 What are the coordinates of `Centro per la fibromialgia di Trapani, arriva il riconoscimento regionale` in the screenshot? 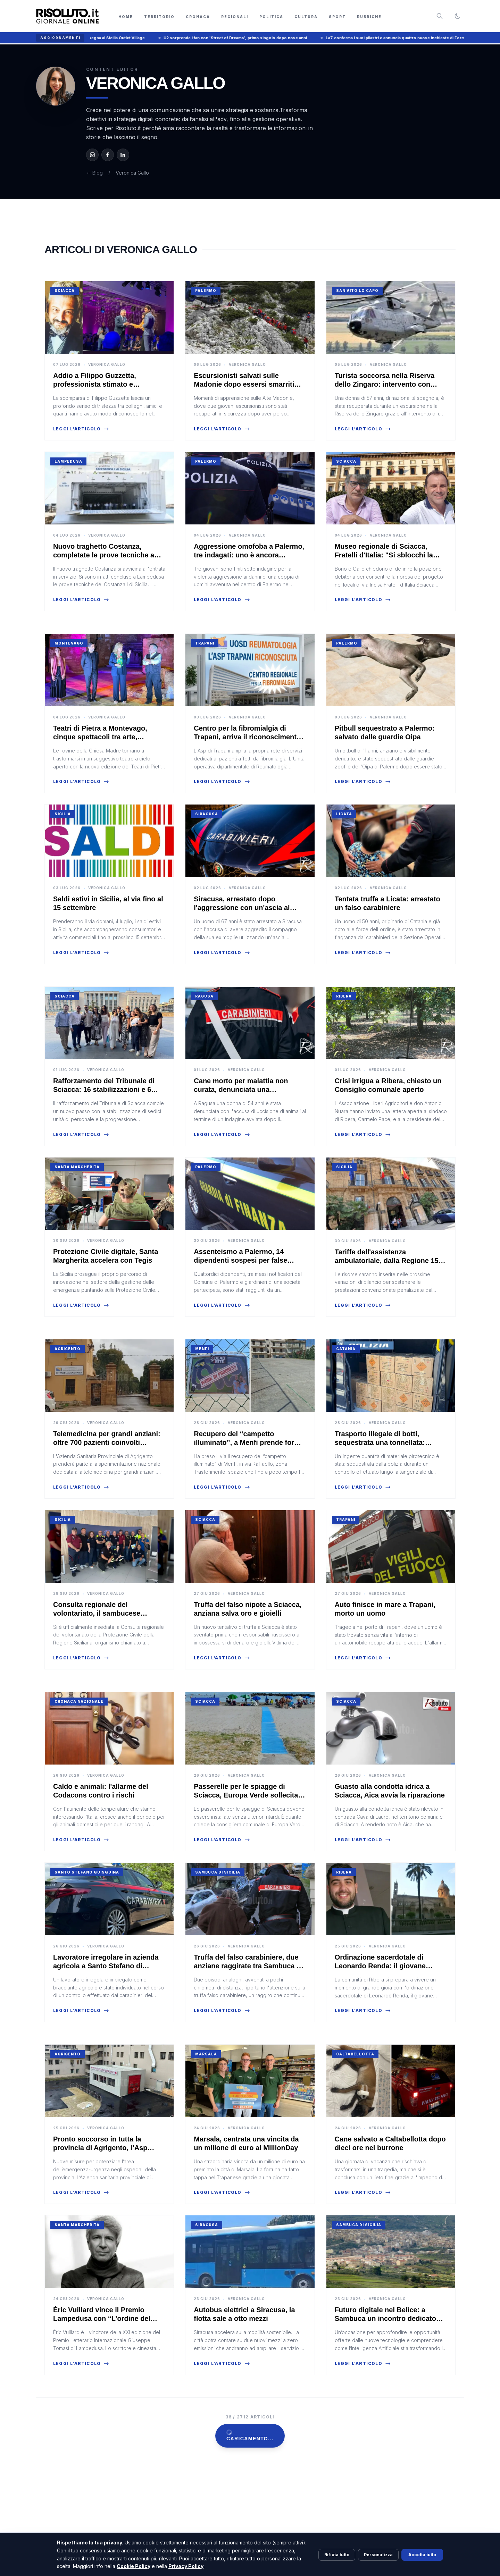 It's located at (247, 736).